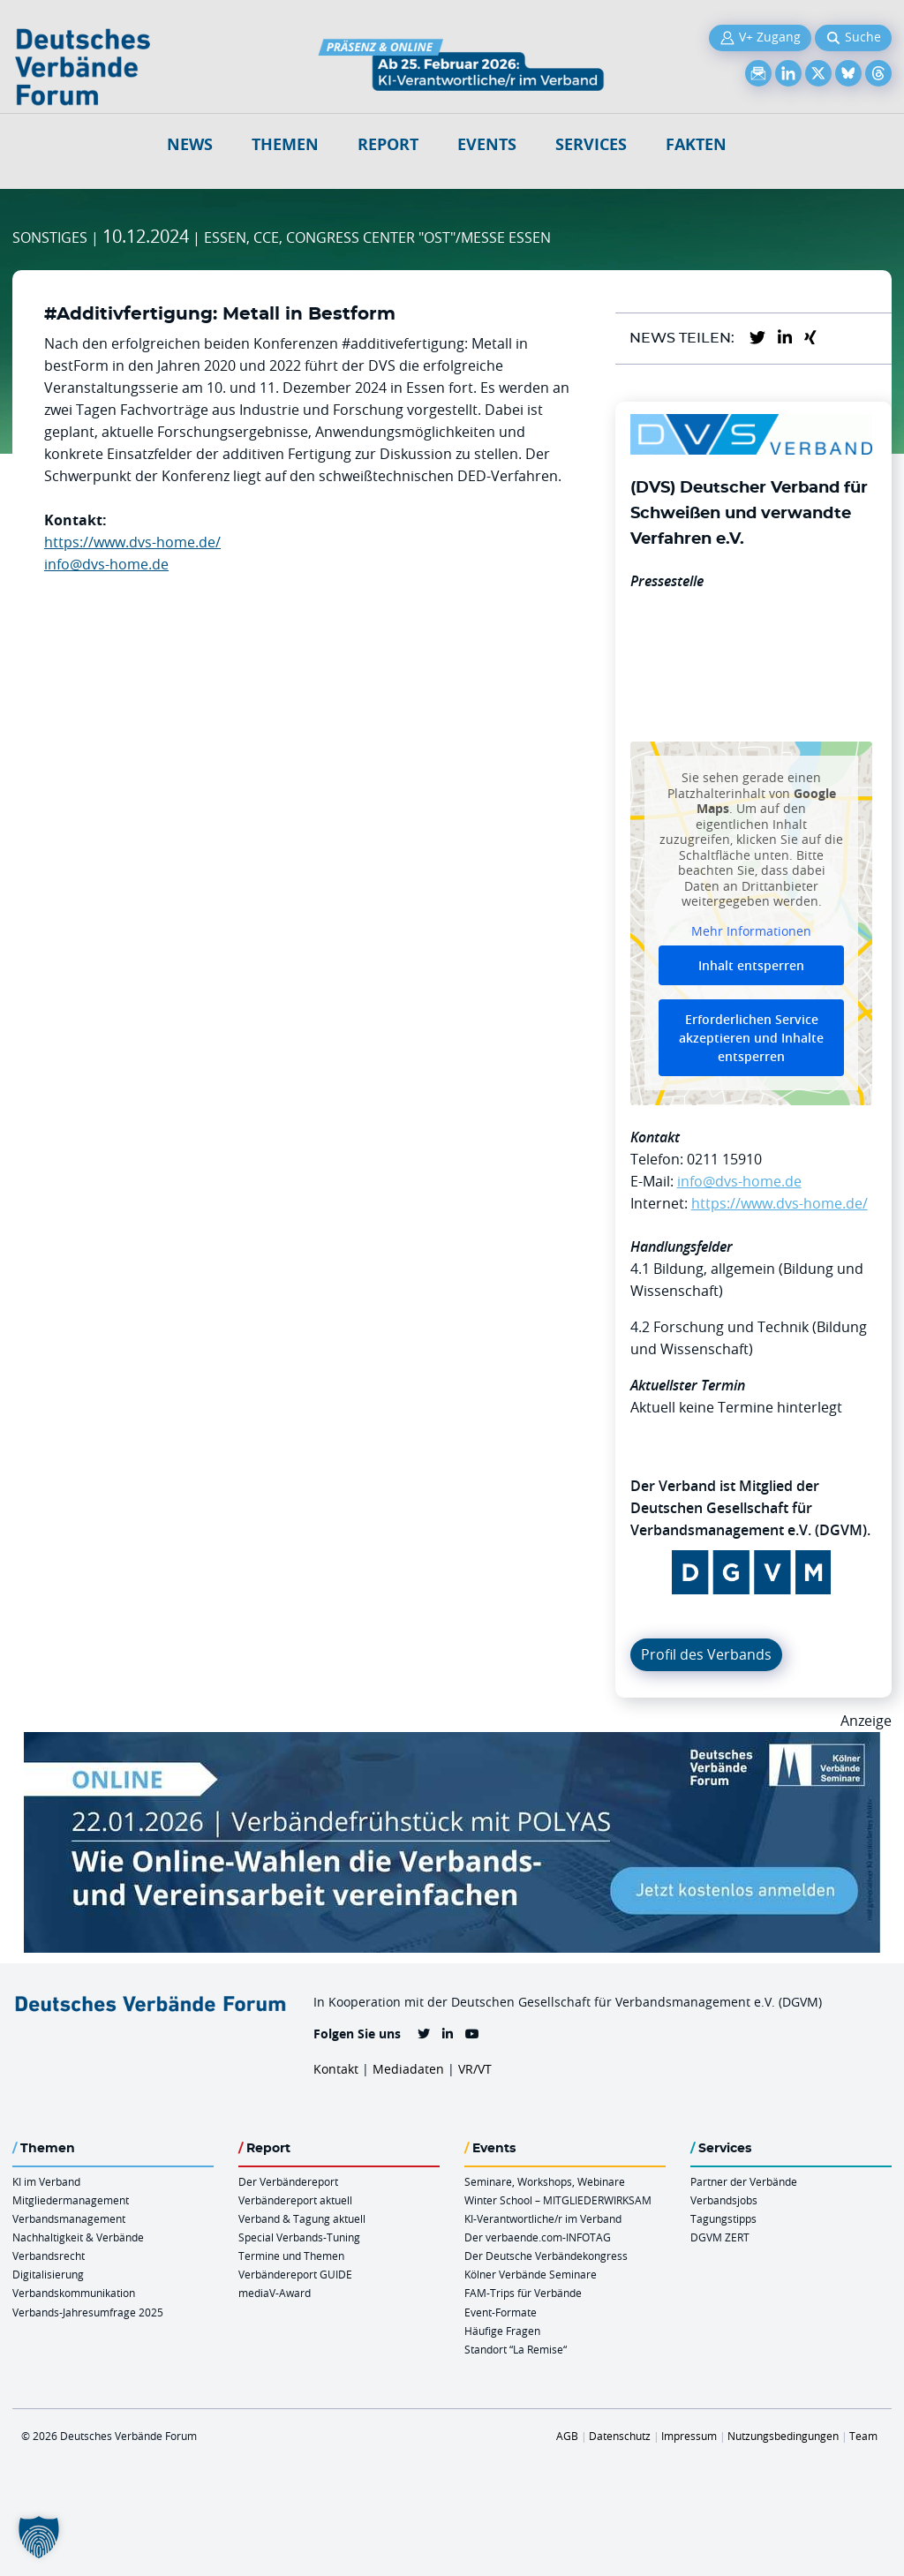  I want to click on Der Verbändereport, so click(288, 2181).